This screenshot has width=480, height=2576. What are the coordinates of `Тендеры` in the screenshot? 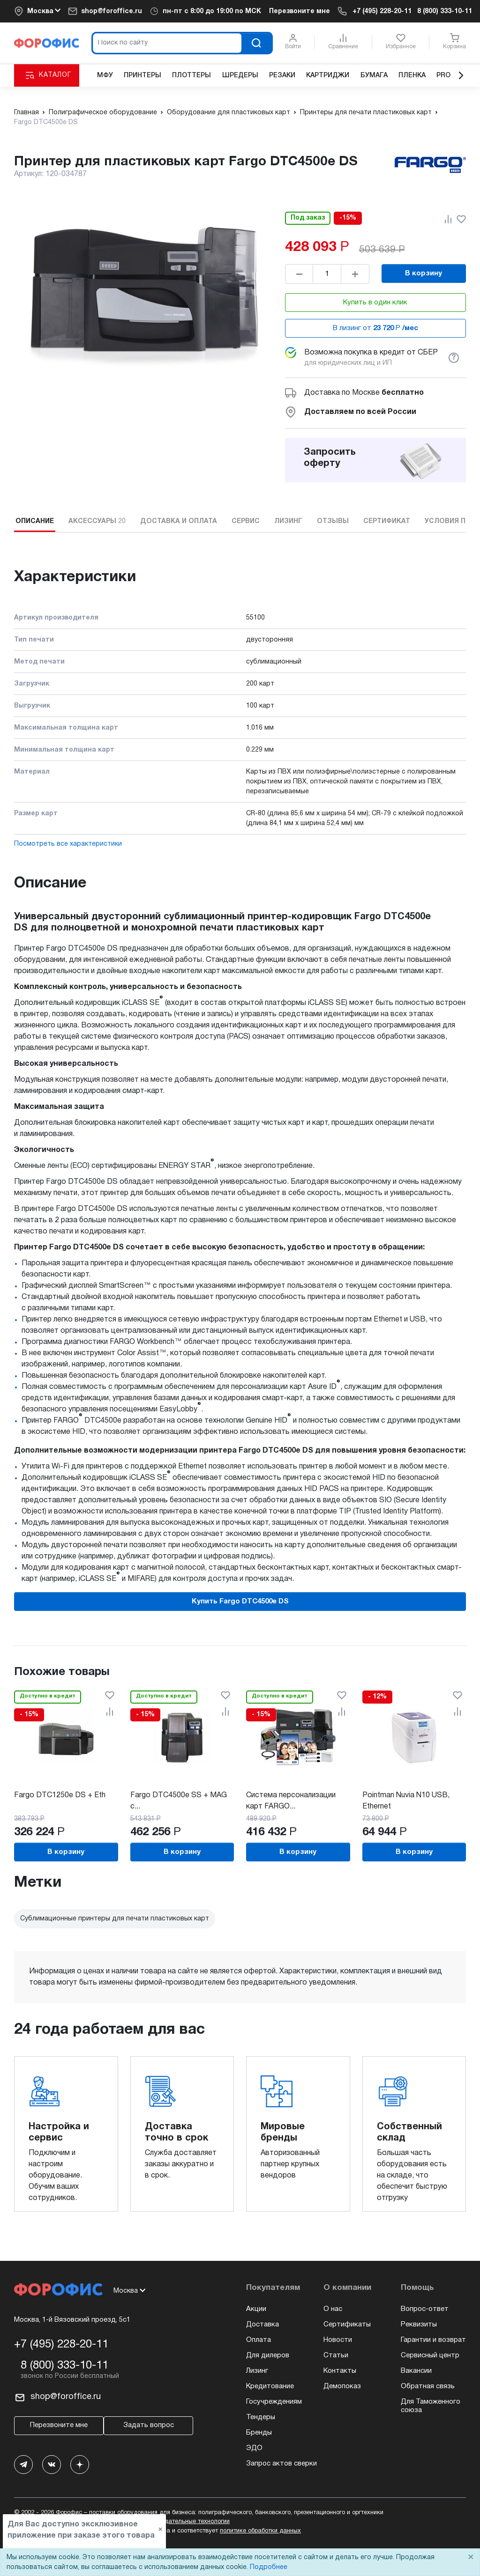 It's located at (260, 2417).